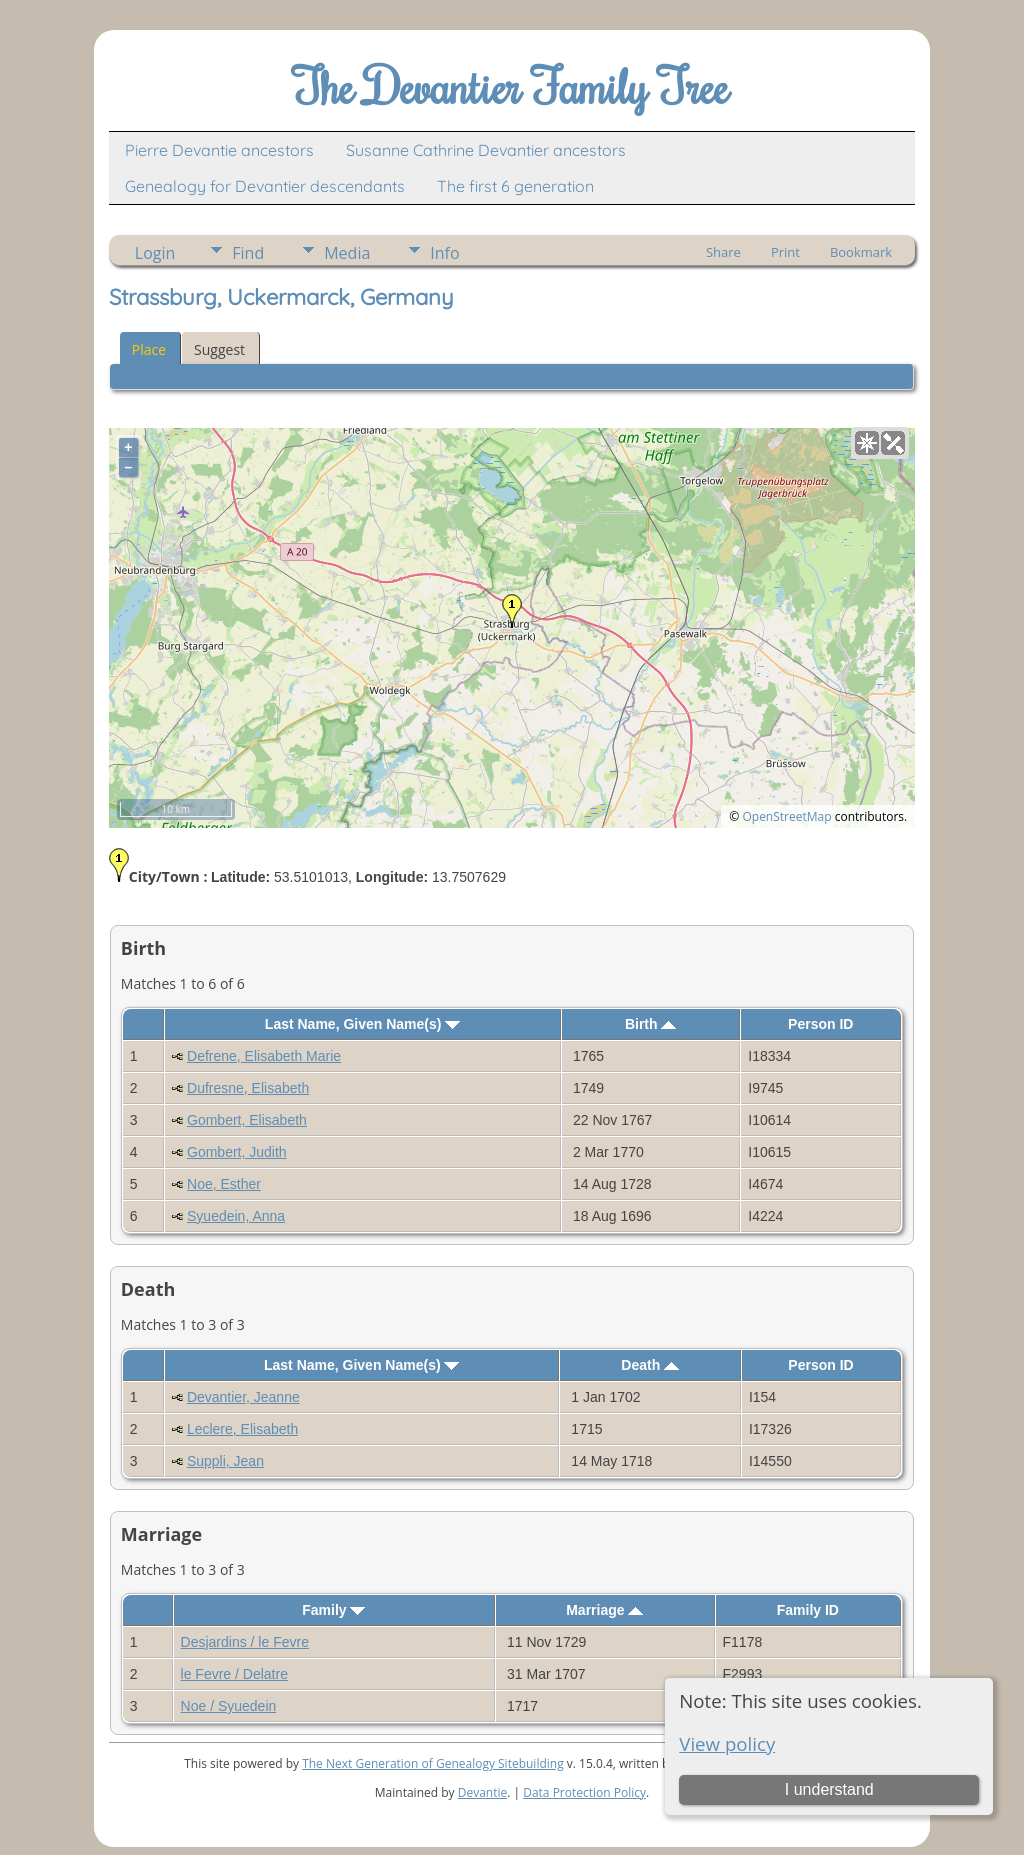 The width and height of the screenshot is (1024, 1855). What do you see at coordinates (786, 816) in the screenshot?
I see `OpenStreetMap` at bounding box center [786, 816].